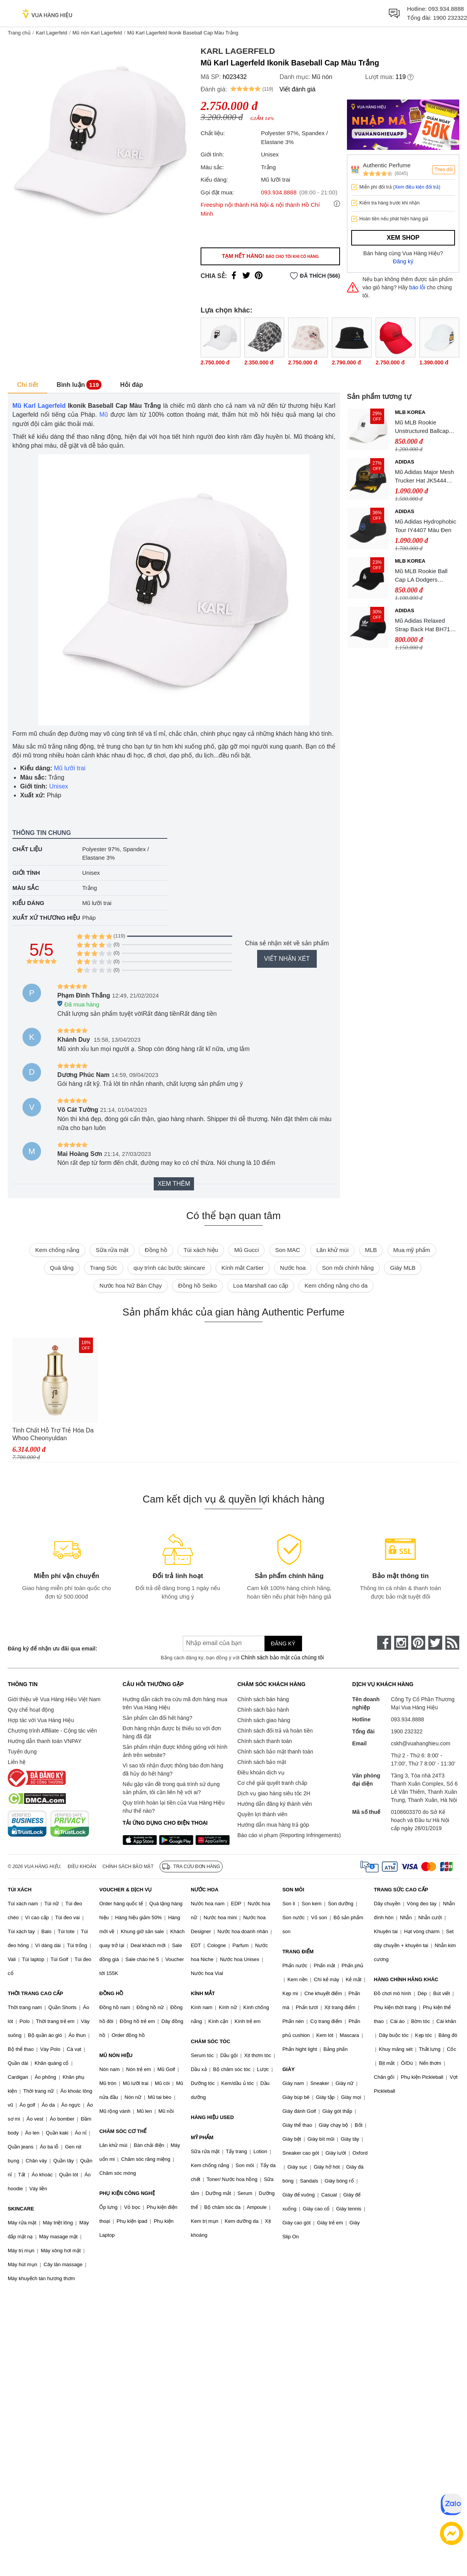 This screenshot has width=467, height=2576. I want to click on Quy trình hoàn lại tiền của Vua Hàng Hiệu như thế nào?, so click(174, 1807).